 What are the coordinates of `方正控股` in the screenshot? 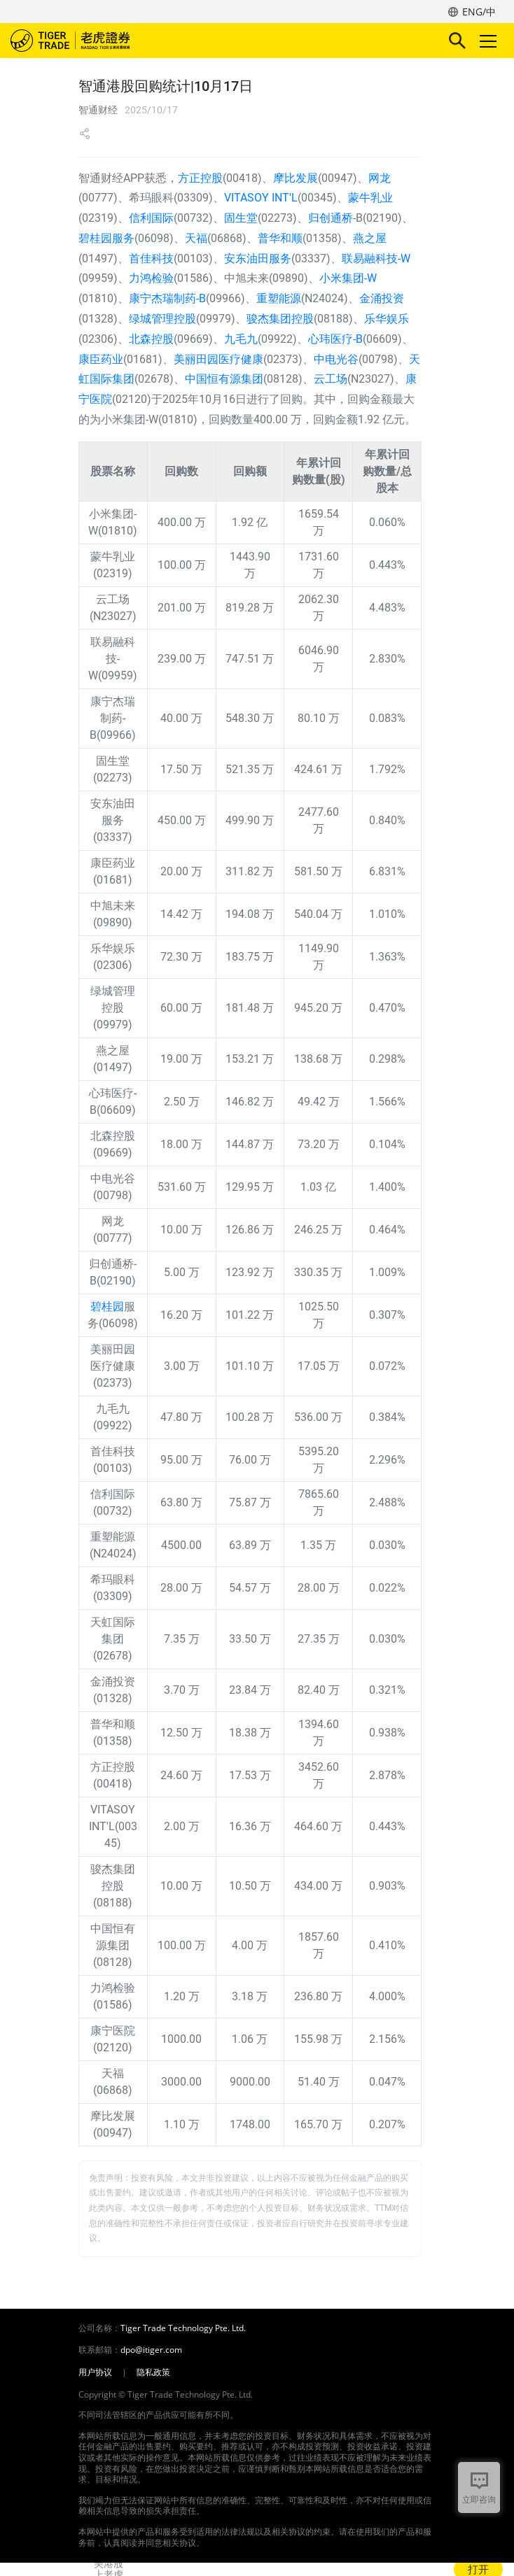 It's located at (200, 178).